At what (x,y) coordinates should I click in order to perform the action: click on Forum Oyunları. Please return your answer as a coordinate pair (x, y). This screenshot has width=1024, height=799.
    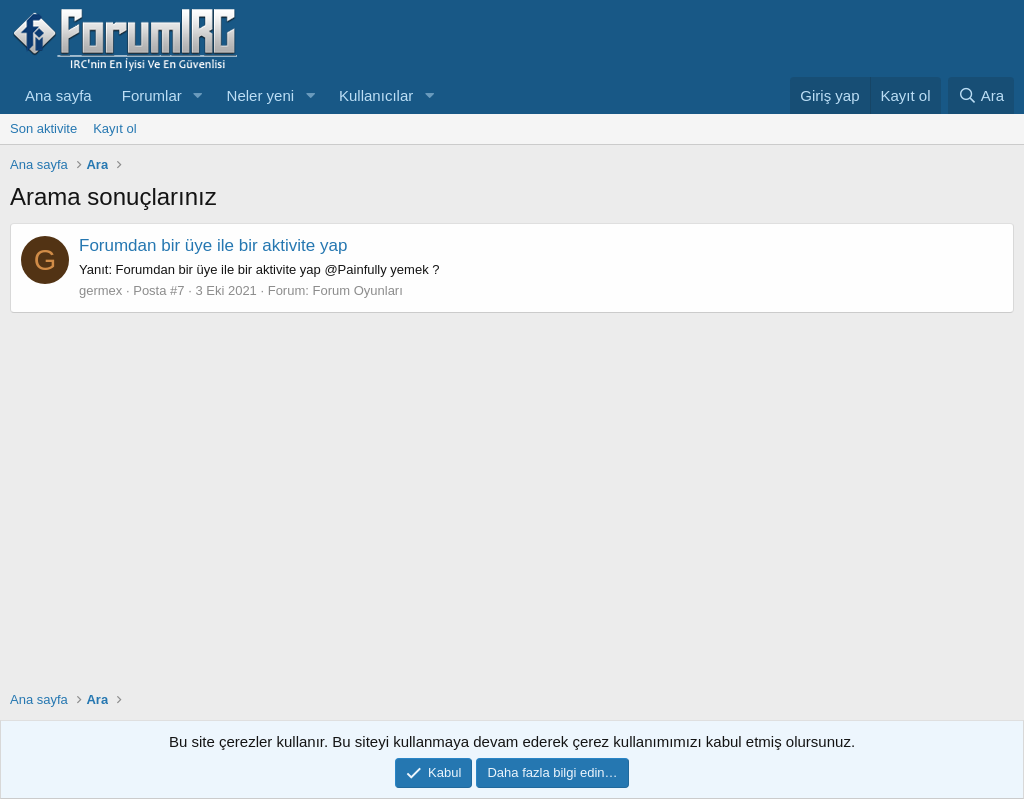
    Looking at the image, I should click on (358, 290).